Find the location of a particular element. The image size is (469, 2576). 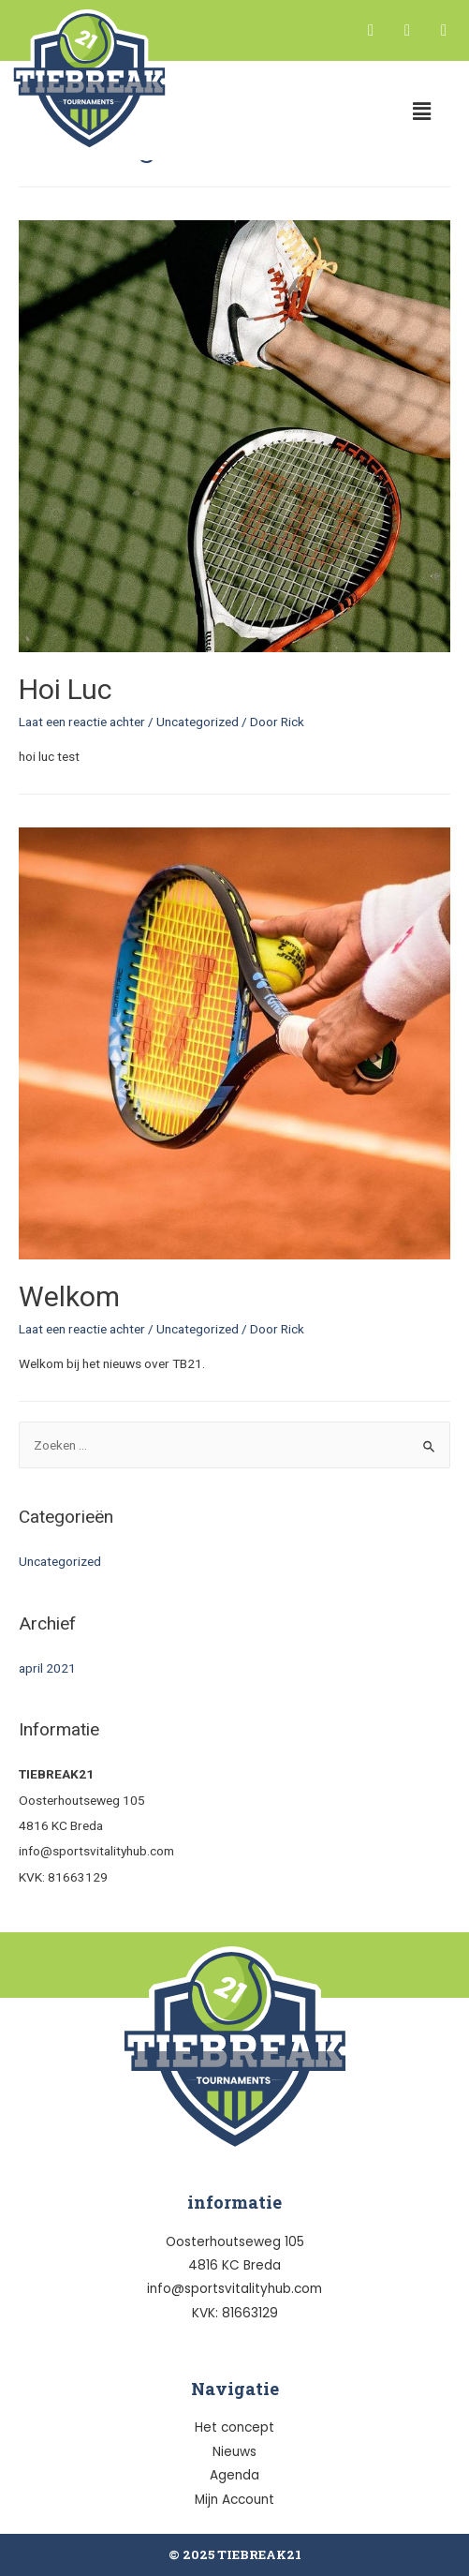

Uncategorized is located at coordinates (197, 721).